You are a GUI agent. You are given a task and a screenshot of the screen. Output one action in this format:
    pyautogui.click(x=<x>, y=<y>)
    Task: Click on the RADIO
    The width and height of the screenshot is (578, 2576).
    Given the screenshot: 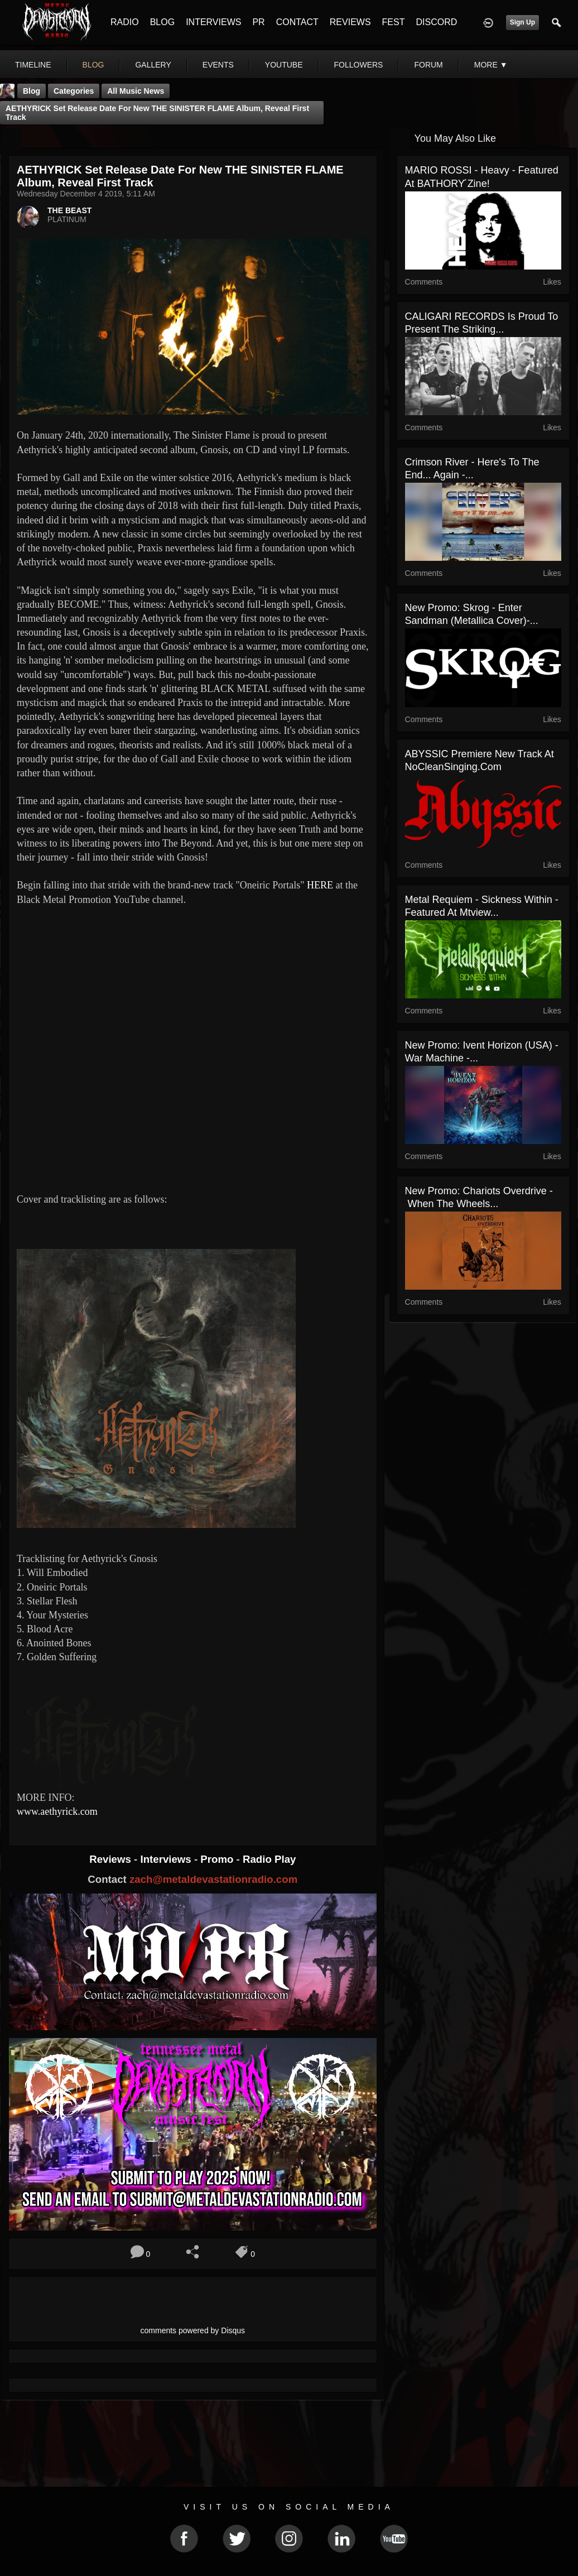 What is the action you would take?
    pyautogui.click(x=124, y=22)
    